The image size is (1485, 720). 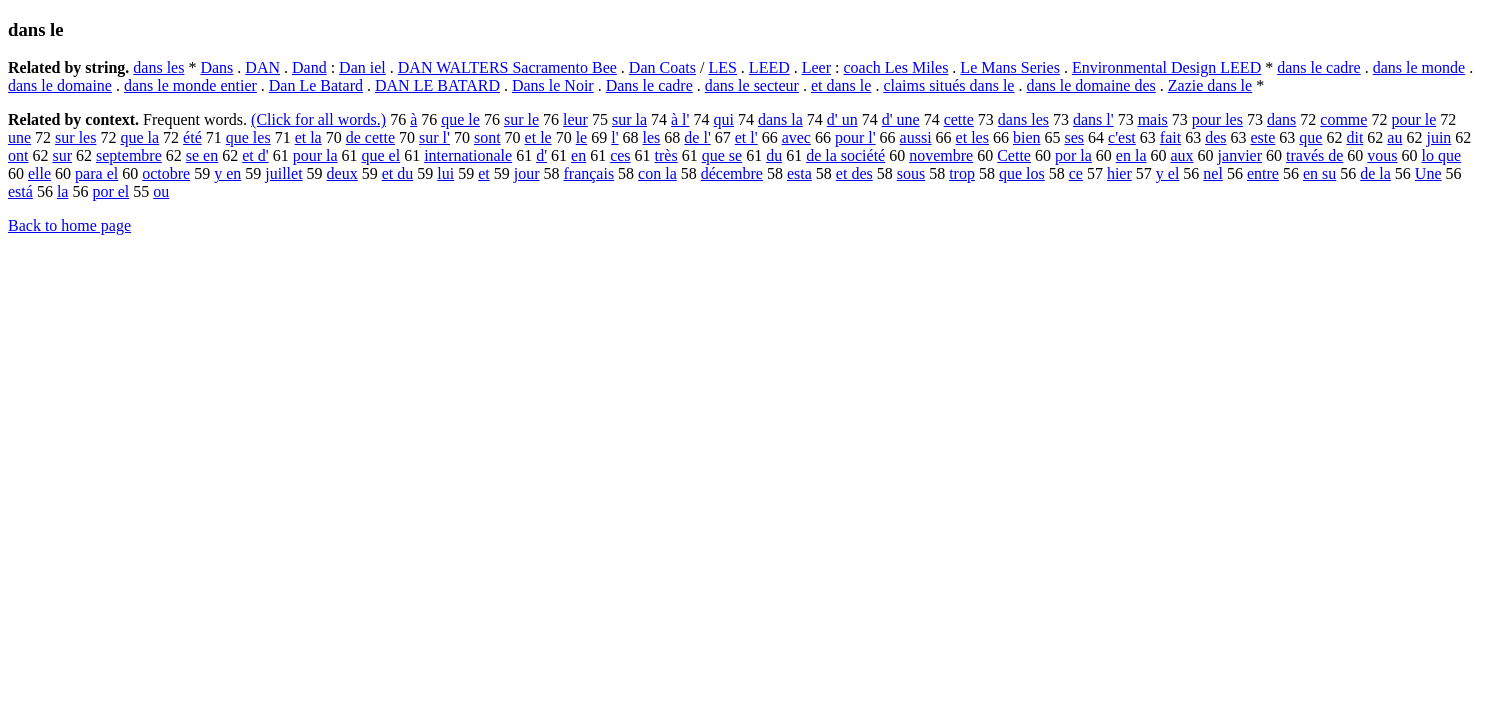 I want to click on ses, so click(x=1074, y=137).